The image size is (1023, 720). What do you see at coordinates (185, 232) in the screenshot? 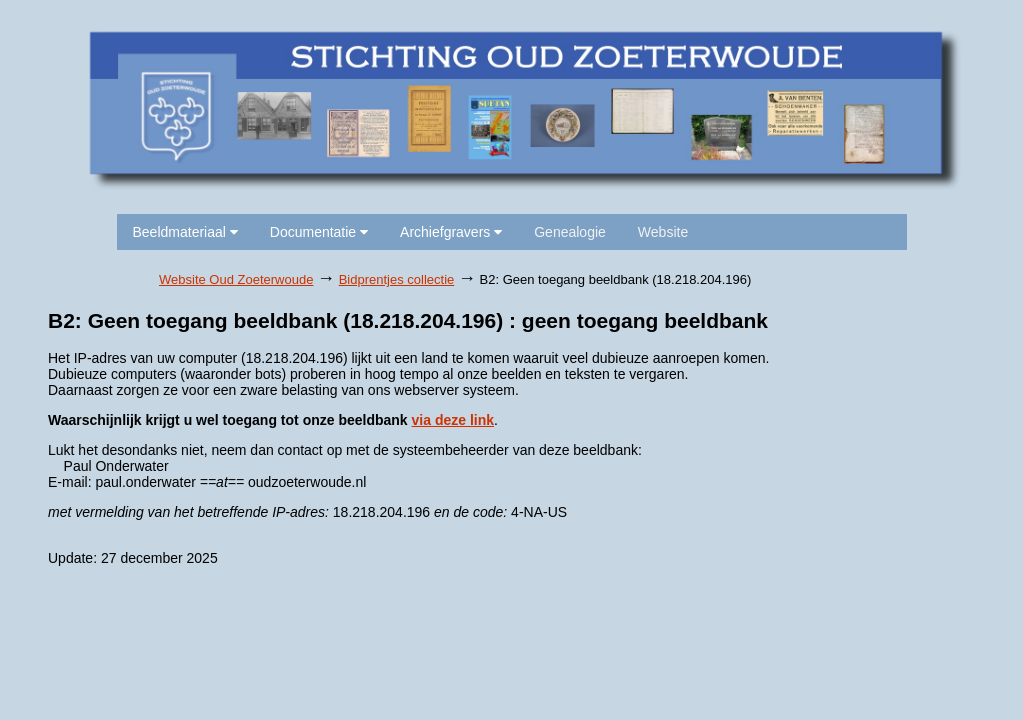
I see `Beeldmateriaal` at bounding box center [185, 232].